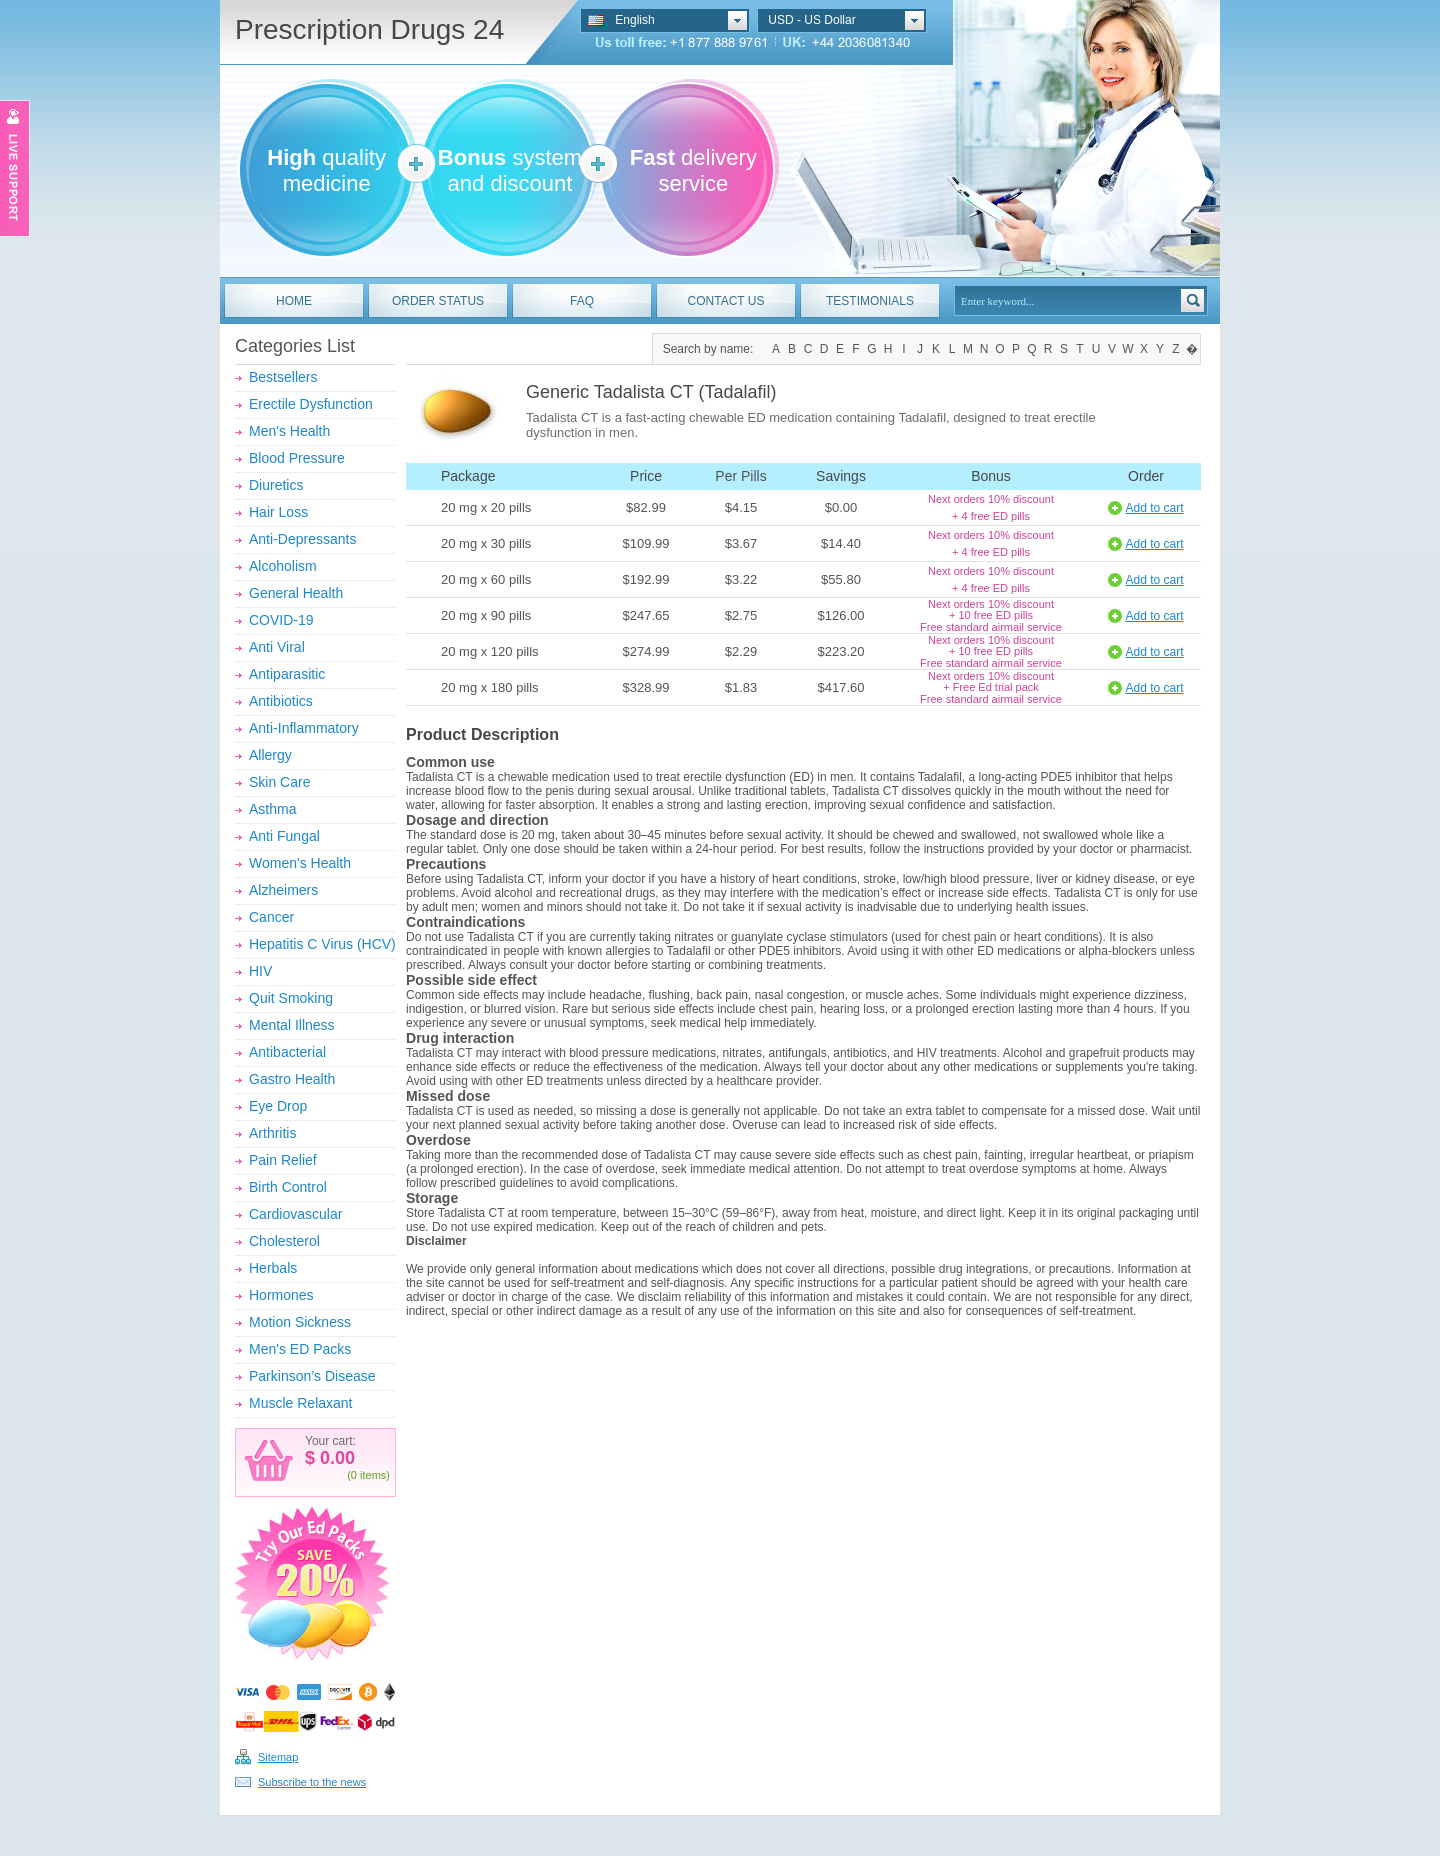 This screenshot has width=1440, height=1856. I want to click on Herbals, so click(273, 1268).